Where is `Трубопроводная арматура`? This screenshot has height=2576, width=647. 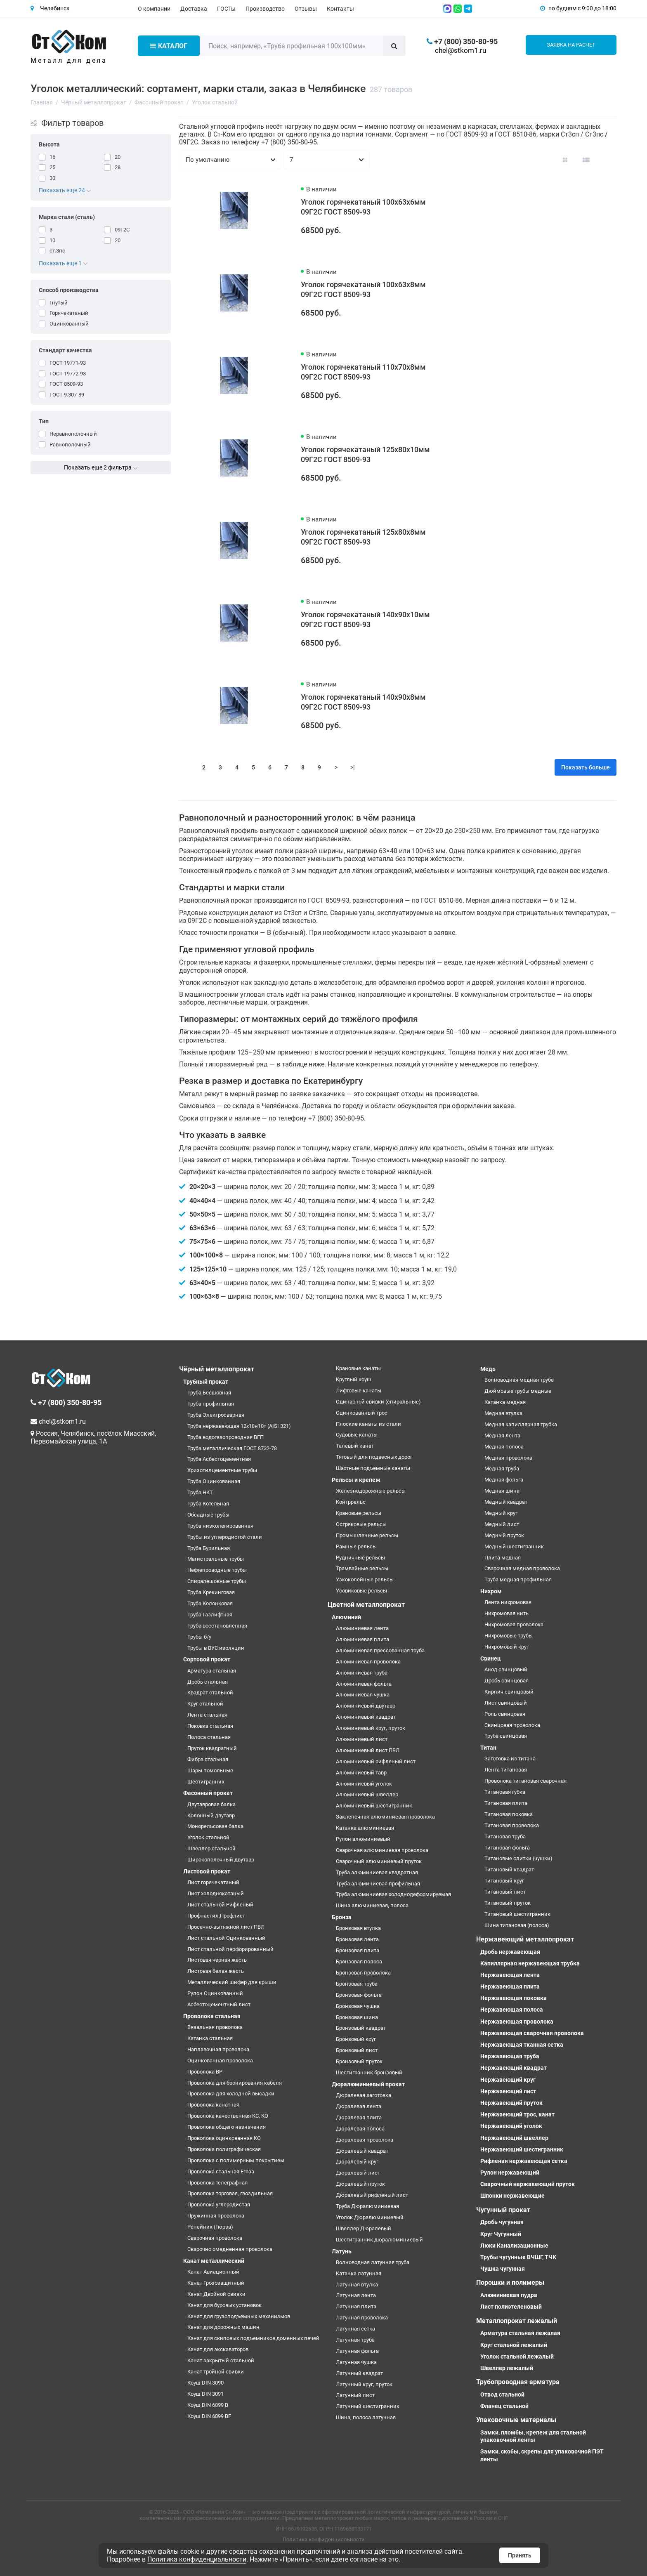 Трубопроводная арматура is located at coordinates (518, 2382).